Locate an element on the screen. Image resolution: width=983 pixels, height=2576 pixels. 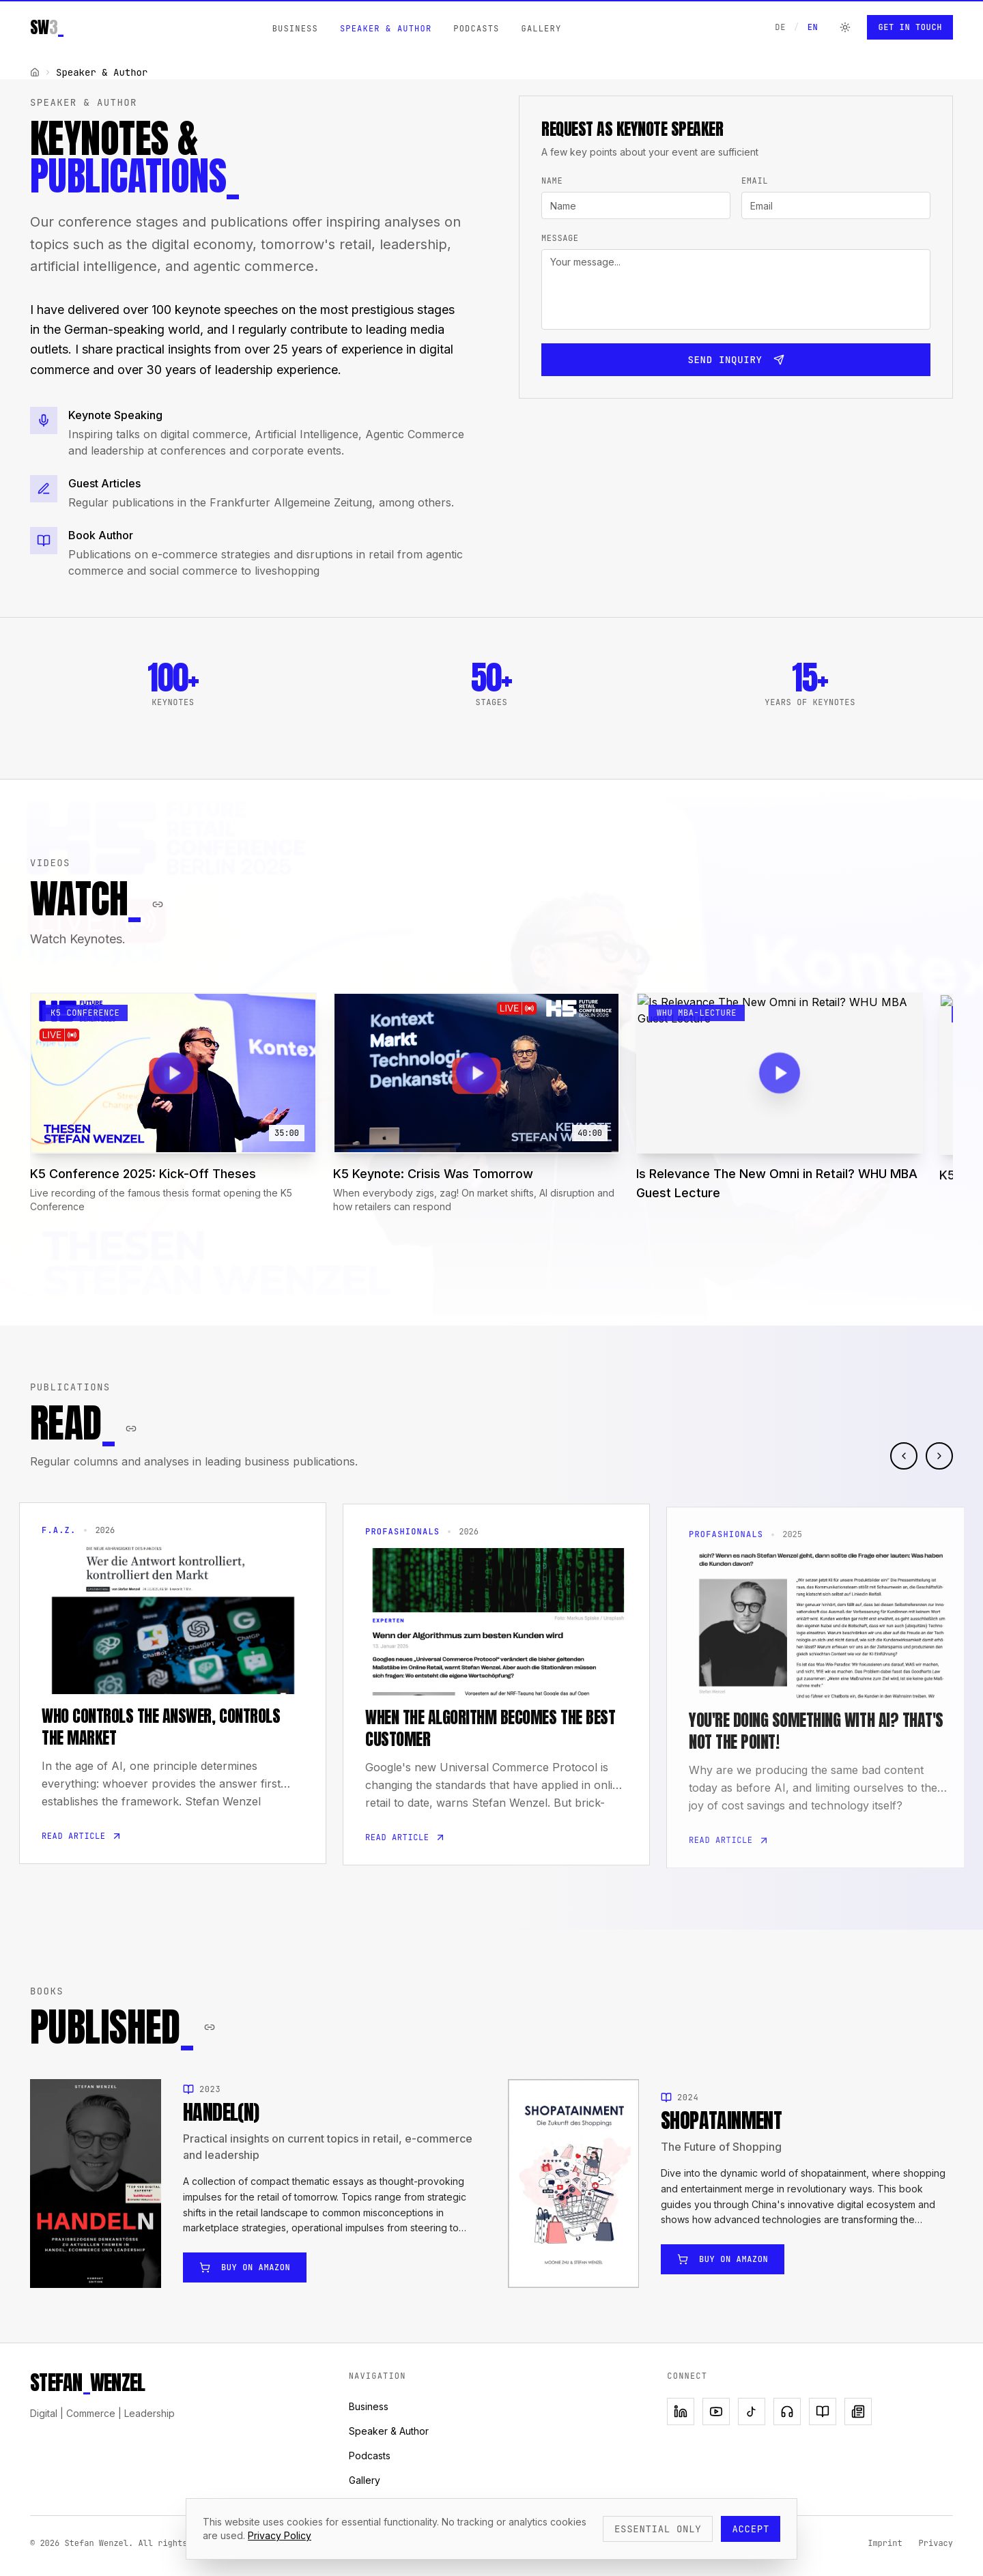
Gallery is located at coordinates (541, 28).